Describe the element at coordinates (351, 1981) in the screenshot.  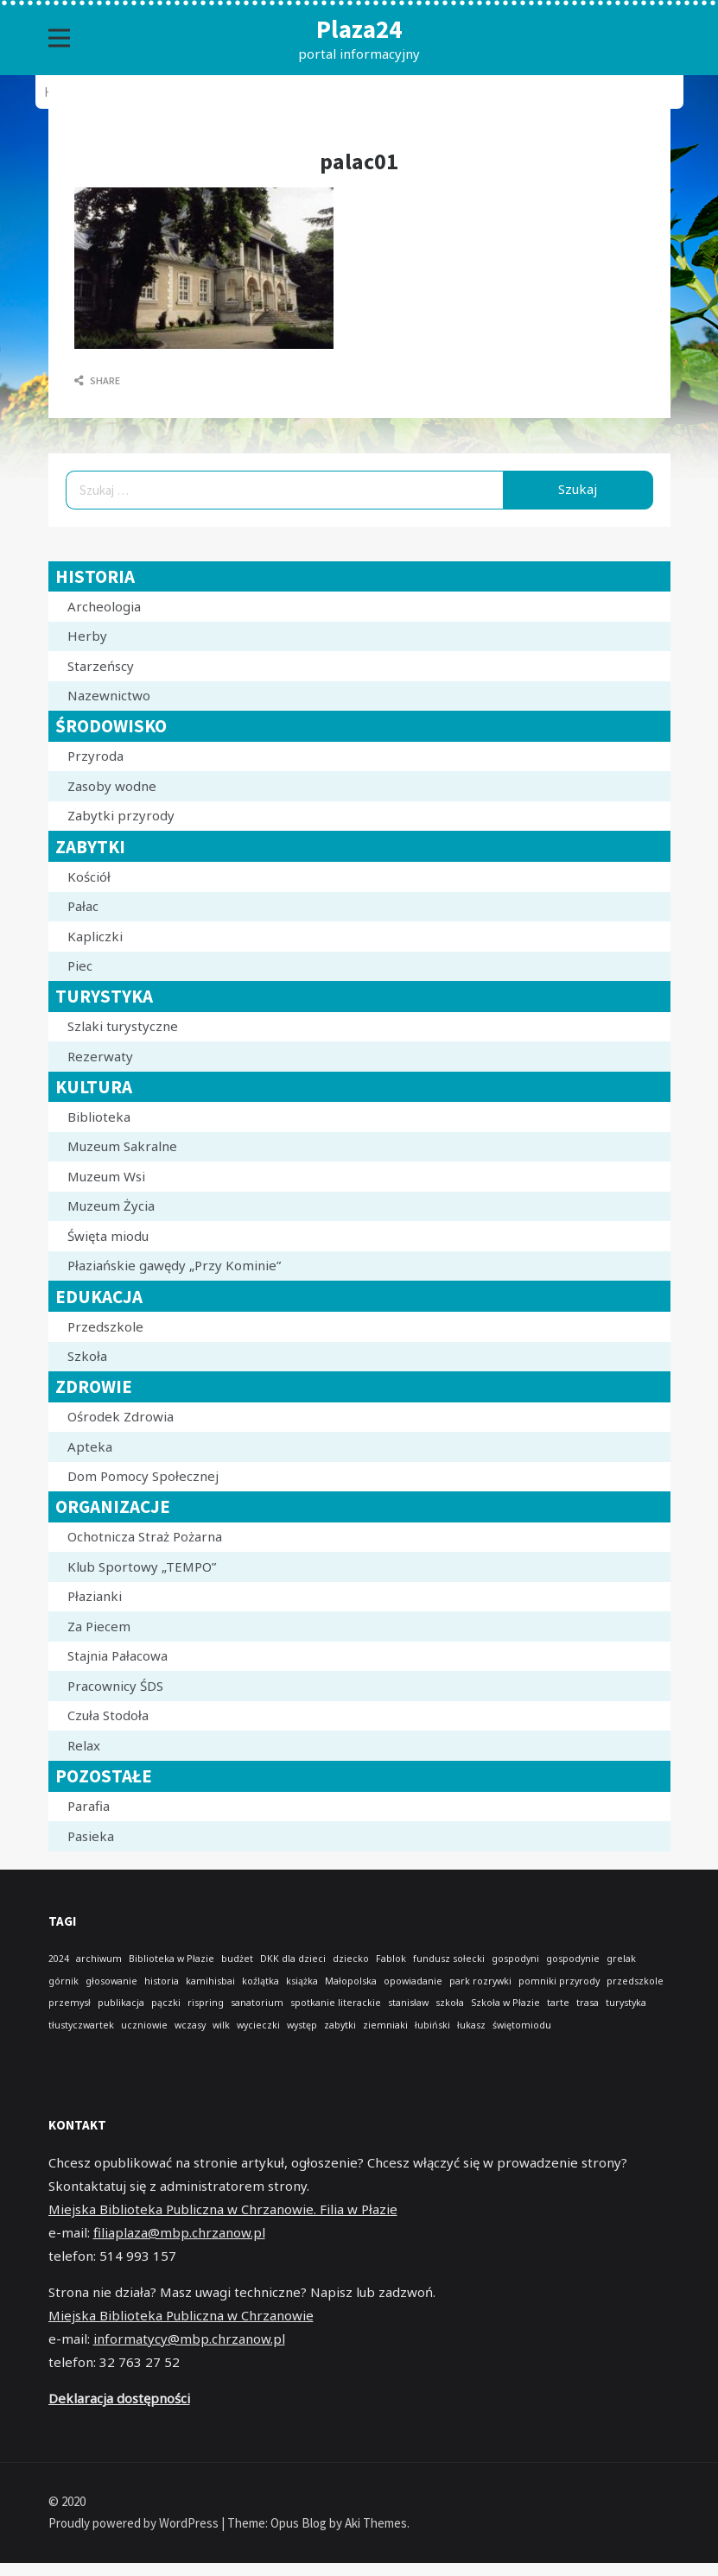
I see `Małopolska [Małopolska (1 element)]` at that location.